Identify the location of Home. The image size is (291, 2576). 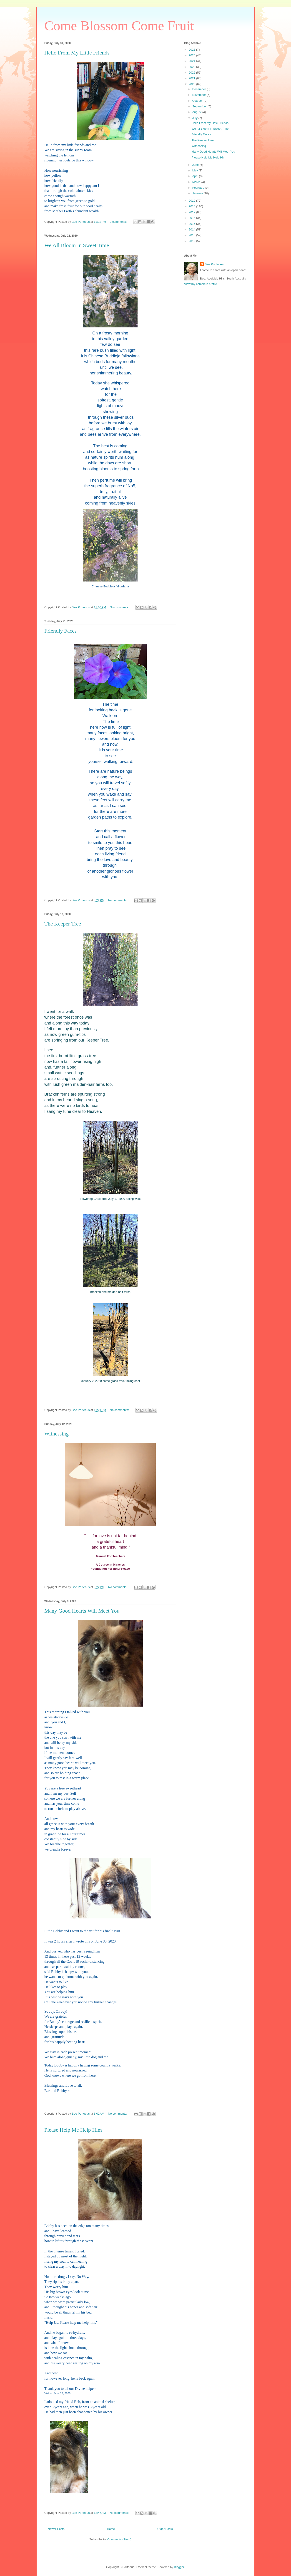
(111, 2529).